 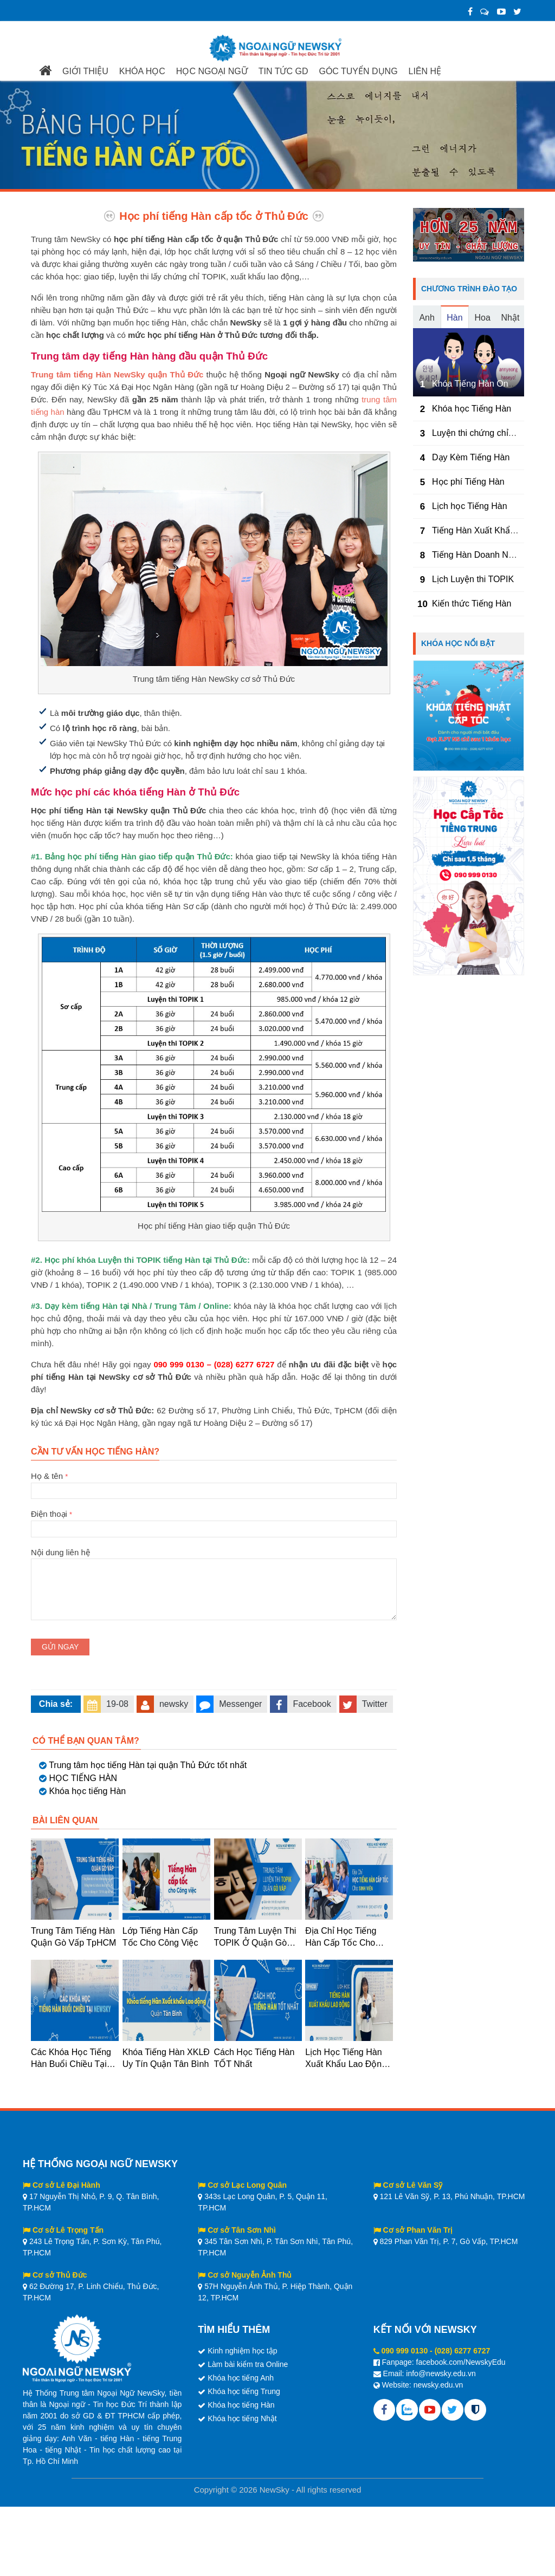 What do you see at coordinates (473, 579) in the screenshot?
I see `Lịch Luyện thi TOPIK` at bounding box center [473, 579].